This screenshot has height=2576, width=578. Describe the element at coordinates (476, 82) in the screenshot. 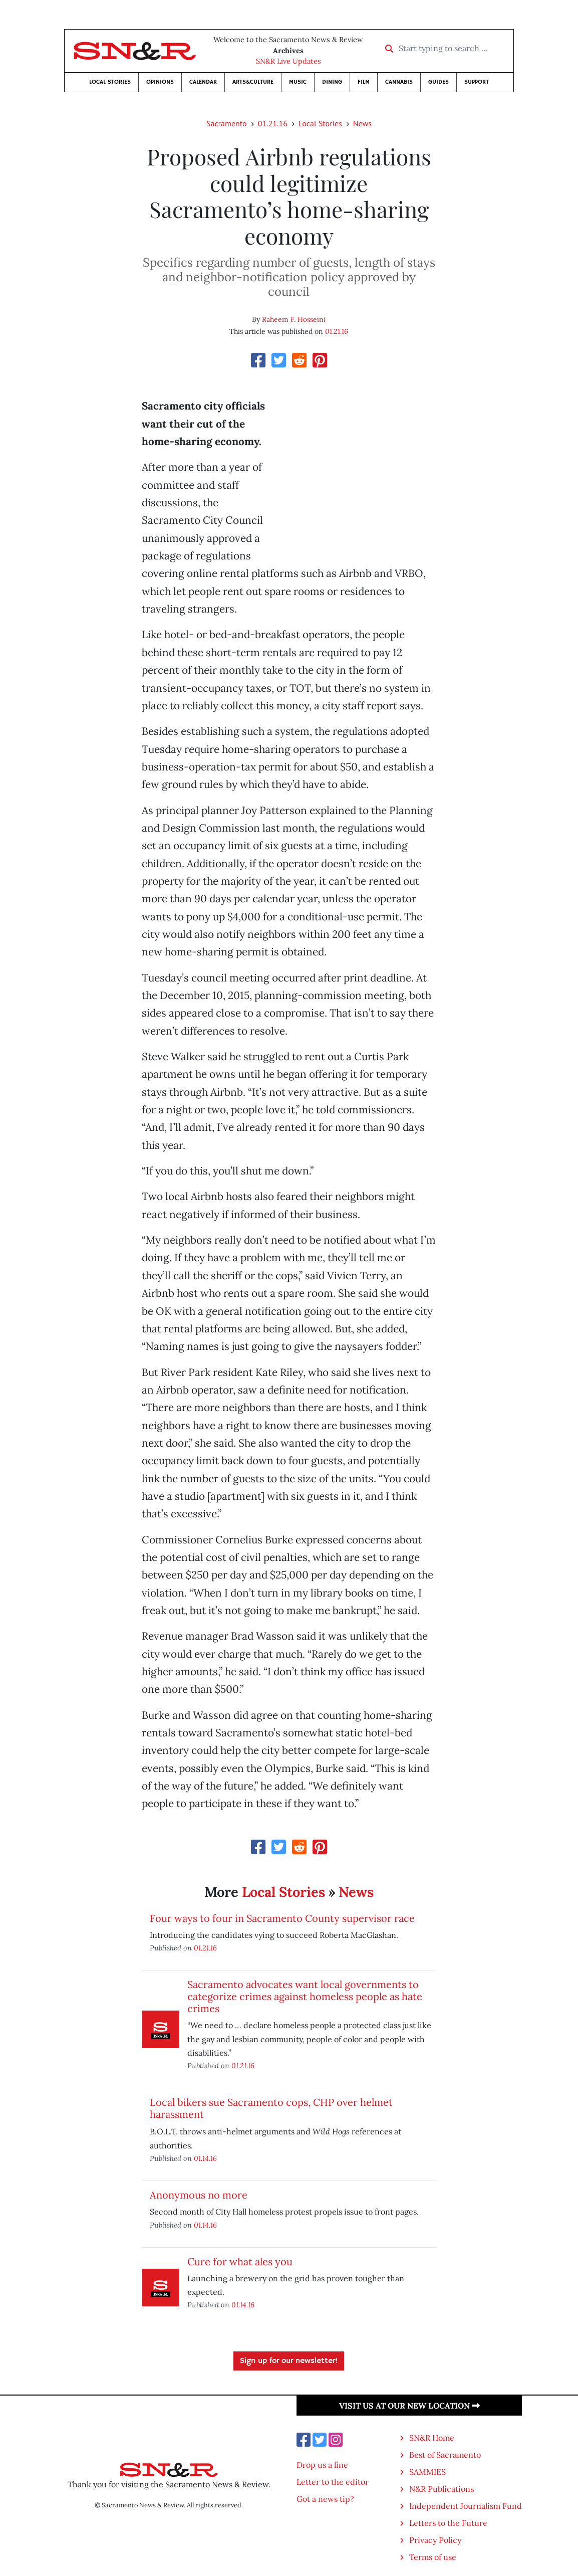

I see `Support` at that location.